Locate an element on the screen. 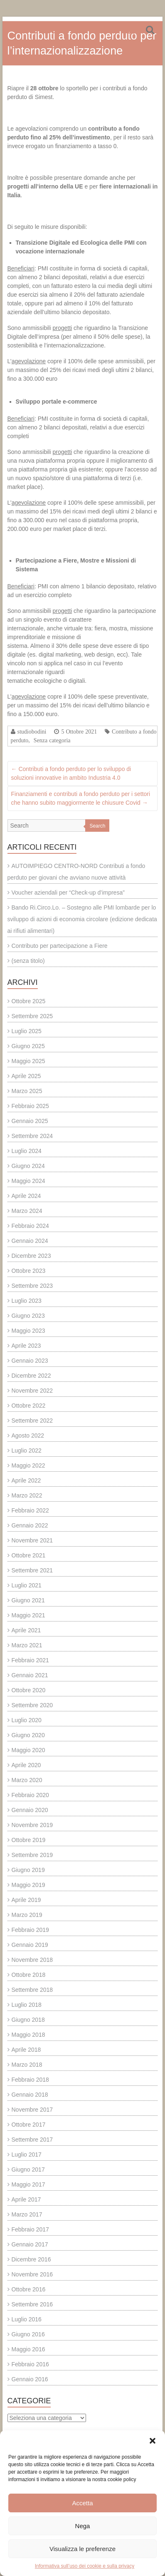 This screenshot has height=2576, width=165. Agosto 2022 is located at coordinates (28, 1435).